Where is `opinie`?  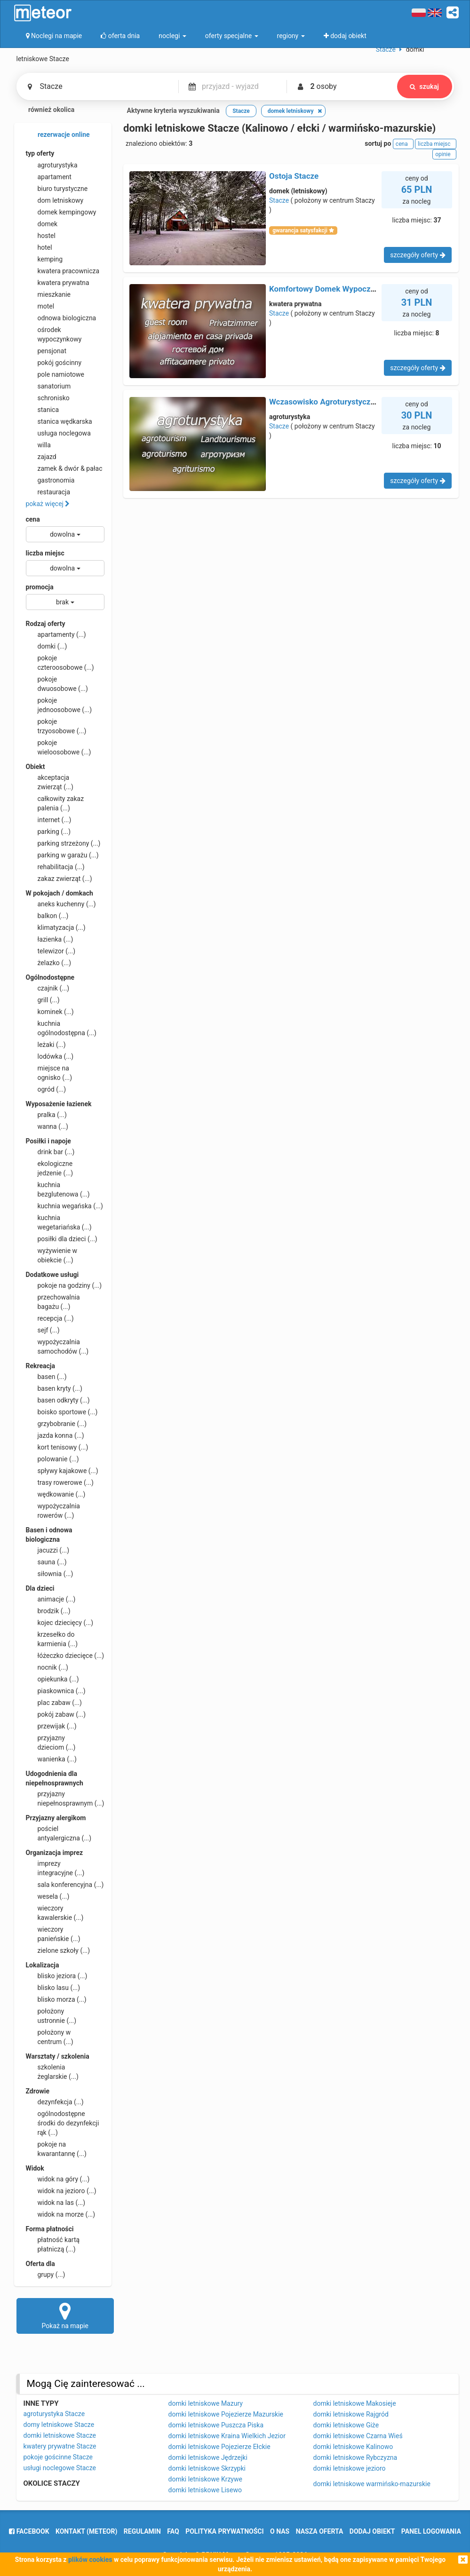 opinie is located at coordinates (444, 154).